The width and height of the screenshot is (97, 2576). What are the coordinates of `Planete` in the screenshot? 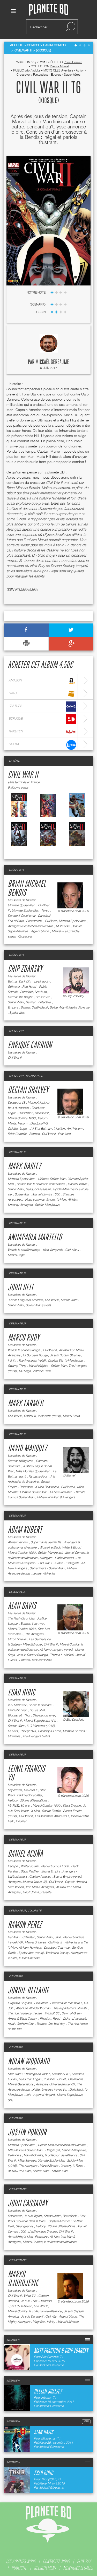 It's located at (48, 10).